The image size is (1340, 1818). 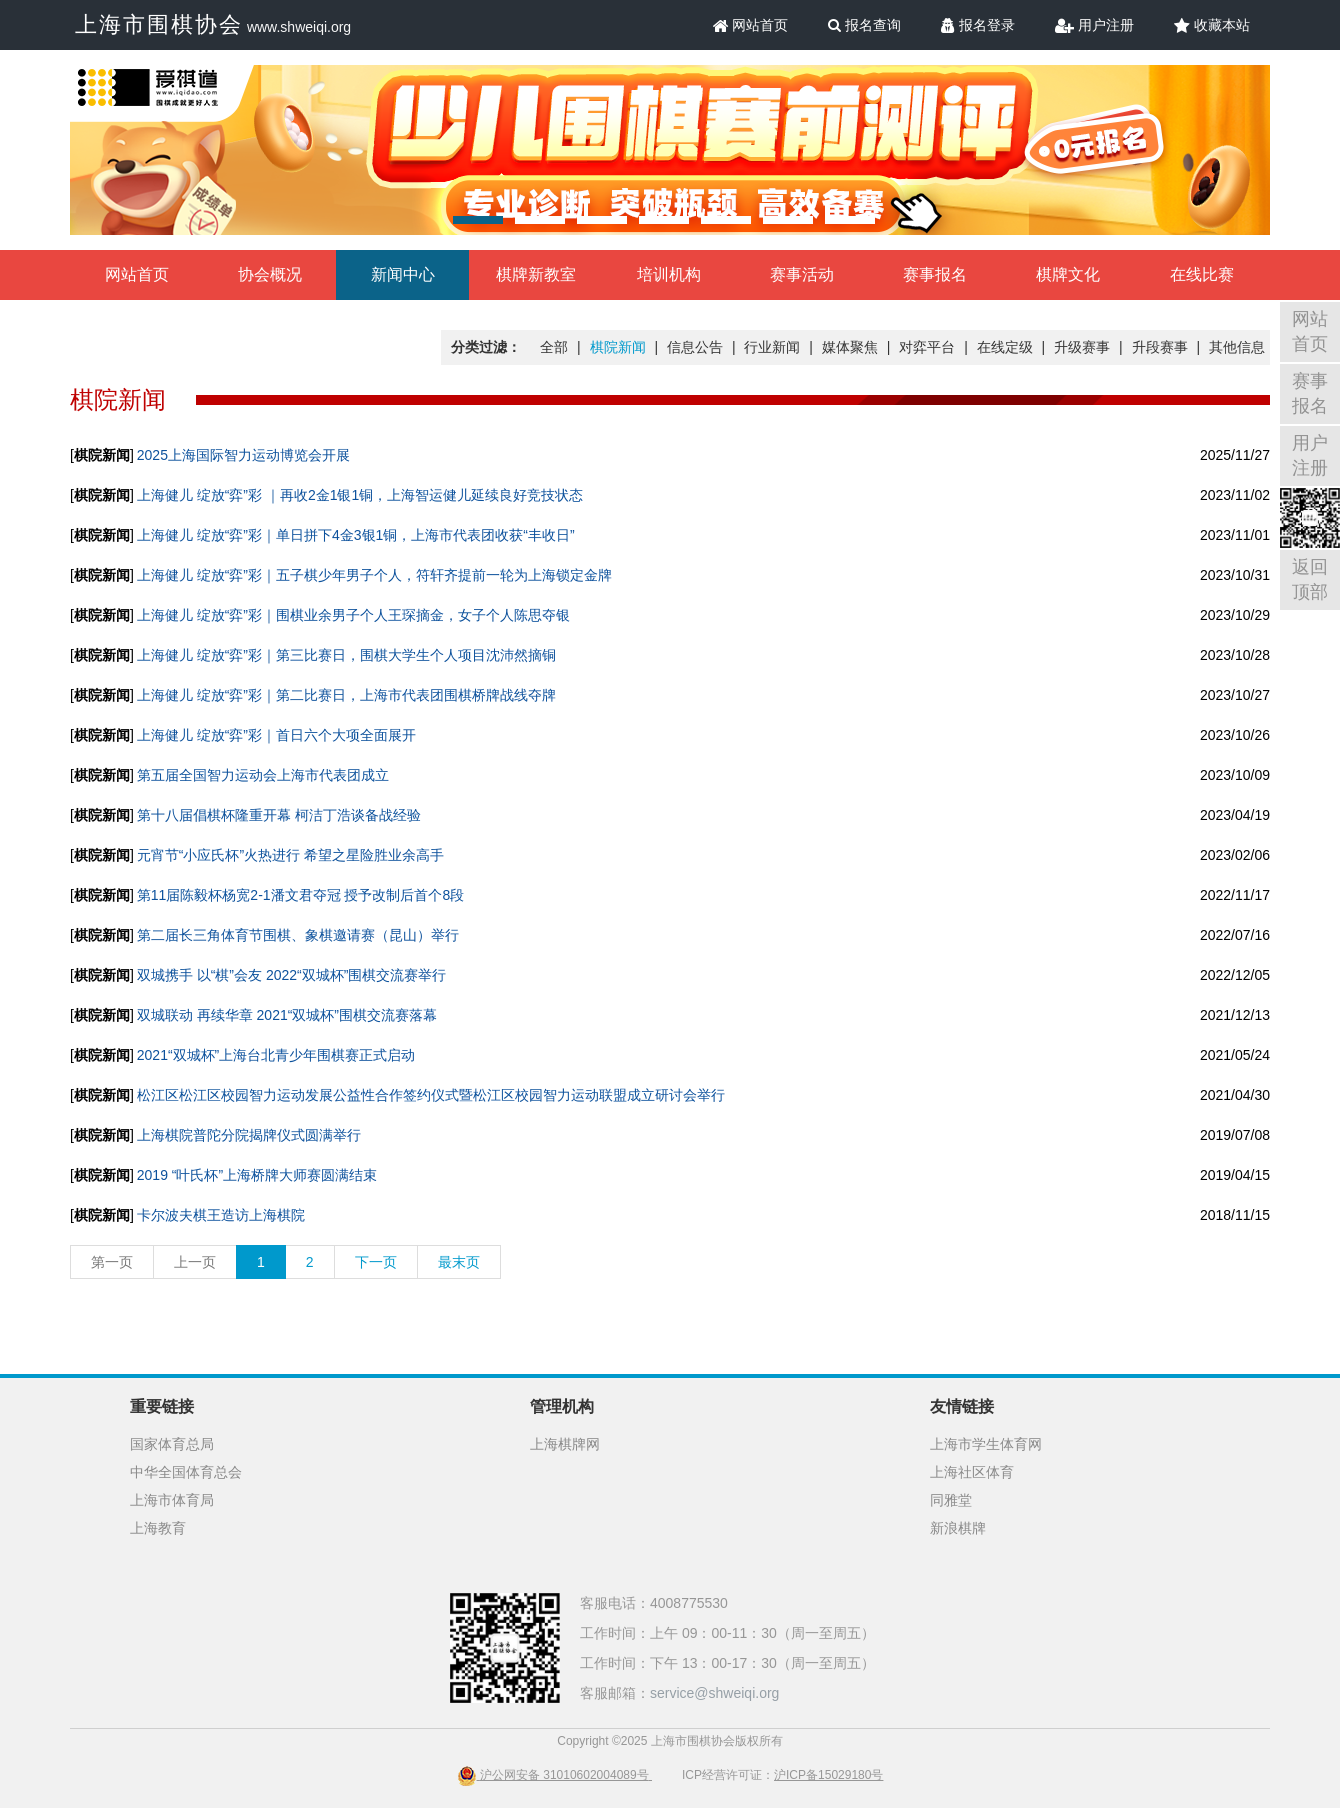 I want to click on 同雅堂, so click(x=951, y=1500).